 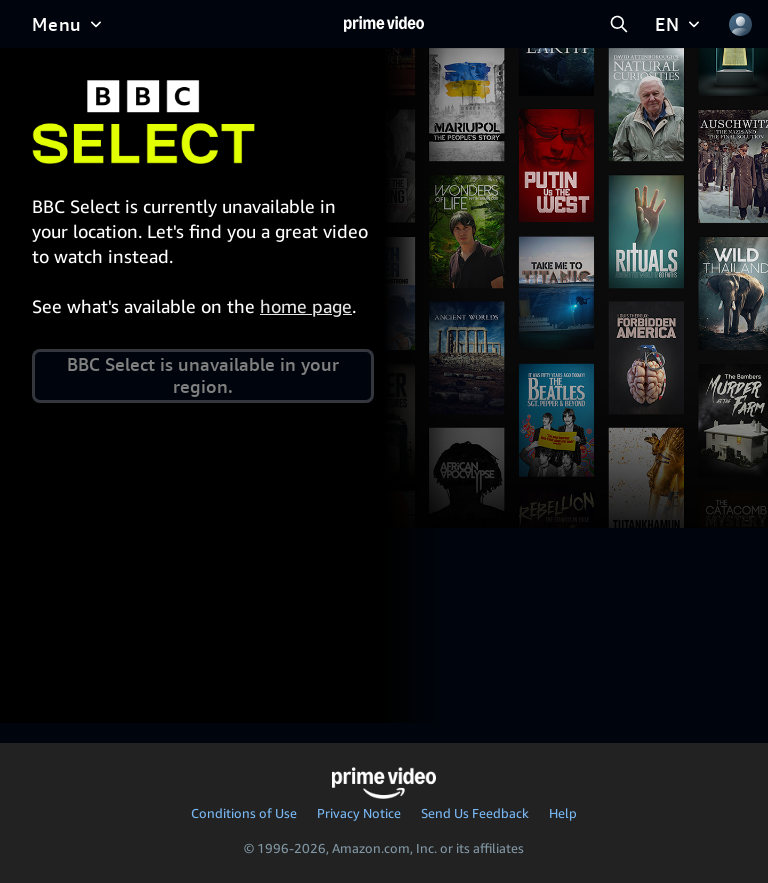 What do you see at coordinates (69, 24) in the screenshot?
I see `[Menu]` at bounding box center [69, 24].